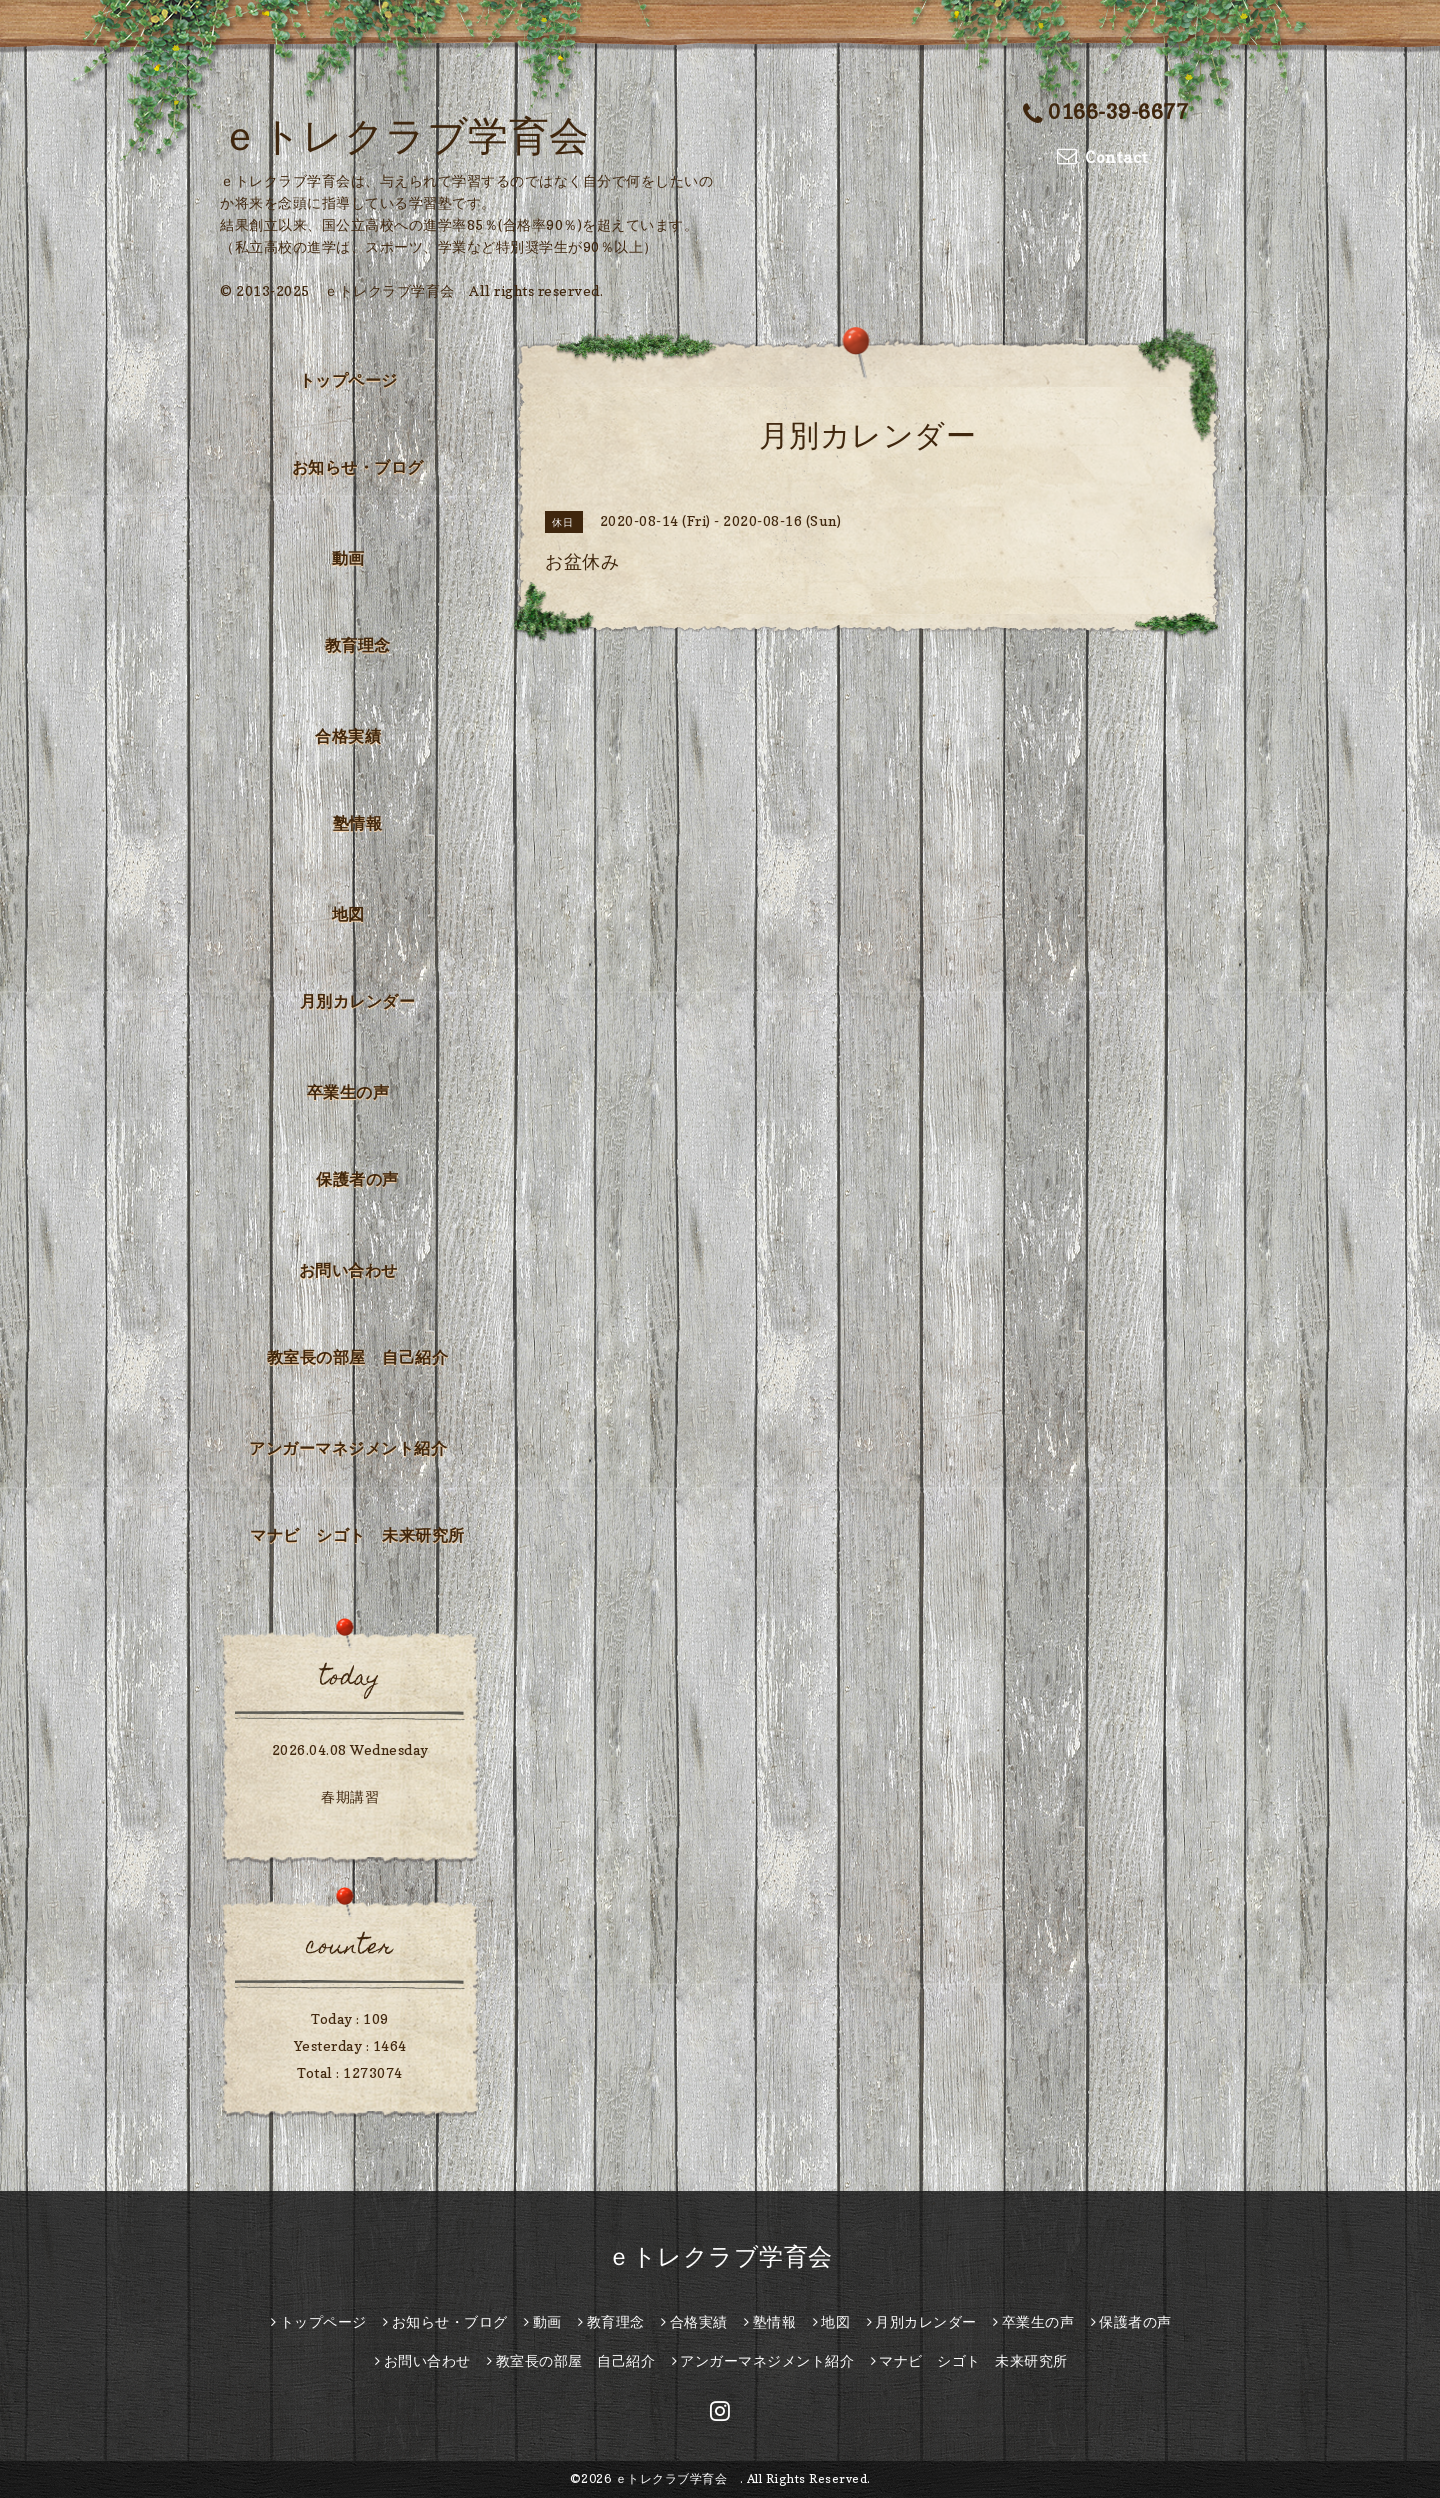 The width and height of the screenshot is (1440, 2498). Describe the element at coordinates (358, 823) in the screenshot. I see `塾情報` at that location.